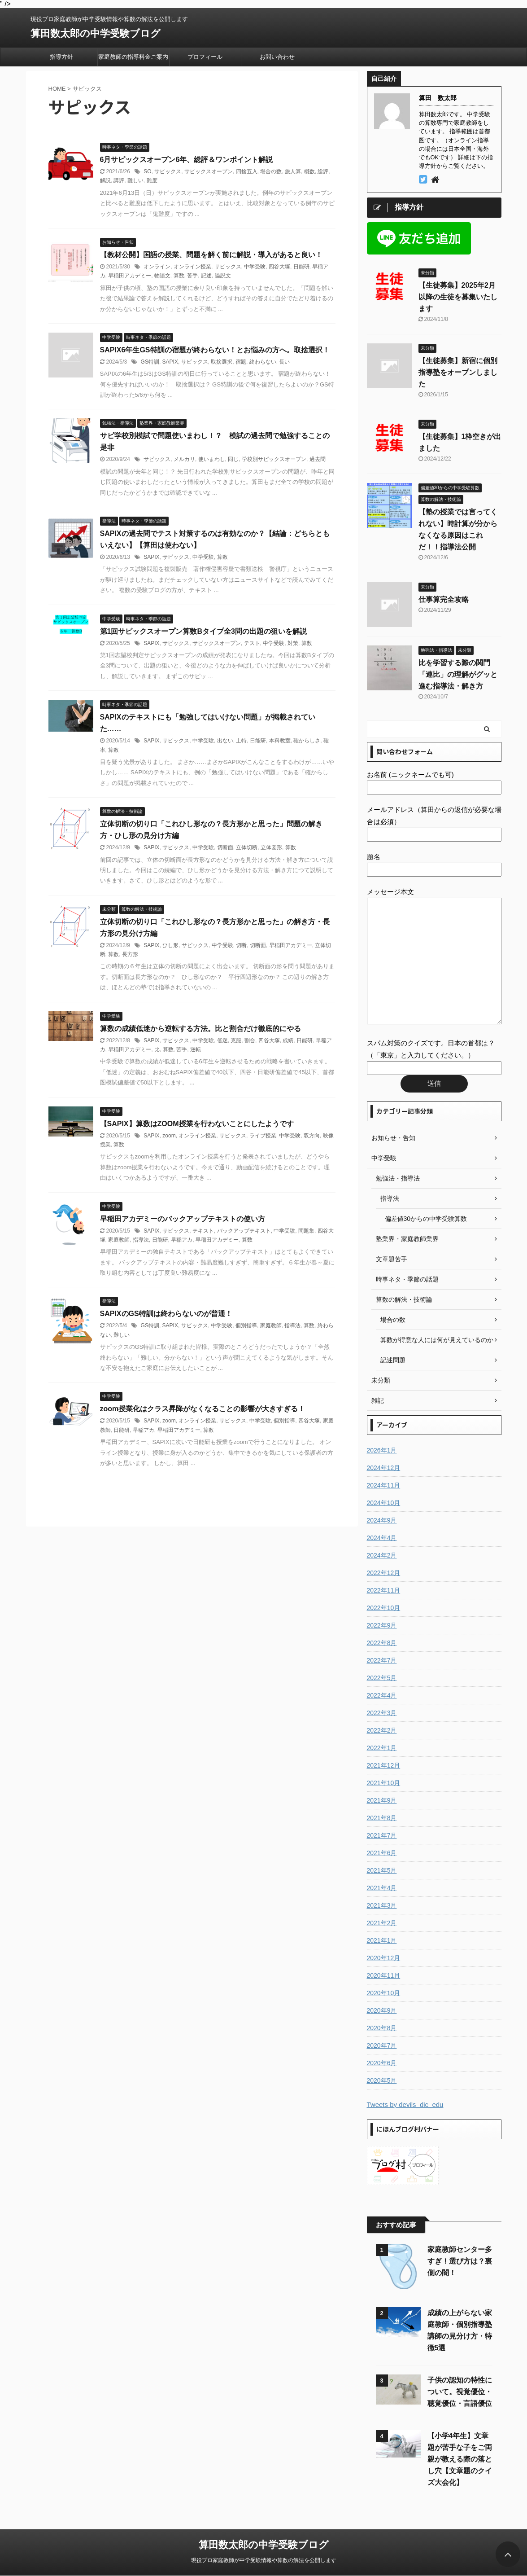  I want to click on SAPIX6年生GS特訓の宿題が終わらない！とお悩みの方へ。取捨選択！, so click(215, 350).